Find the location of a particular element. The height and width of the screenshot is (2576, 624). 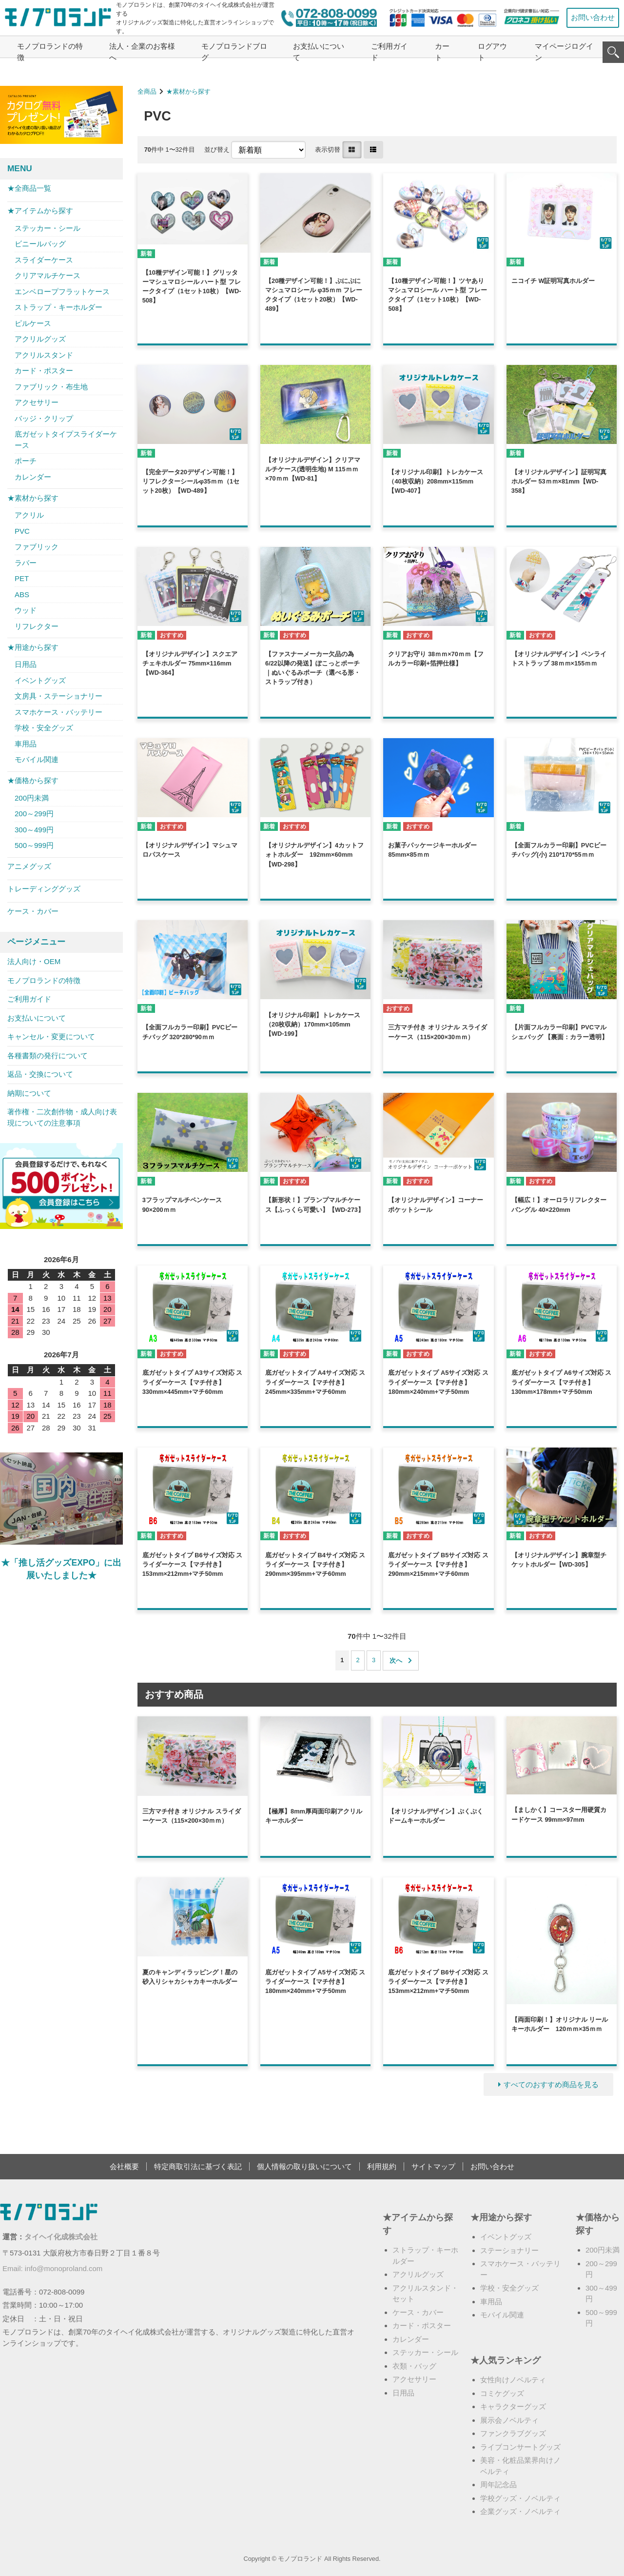

底ガゼットタイプスライダーケース is located at coordinates (66, 439).